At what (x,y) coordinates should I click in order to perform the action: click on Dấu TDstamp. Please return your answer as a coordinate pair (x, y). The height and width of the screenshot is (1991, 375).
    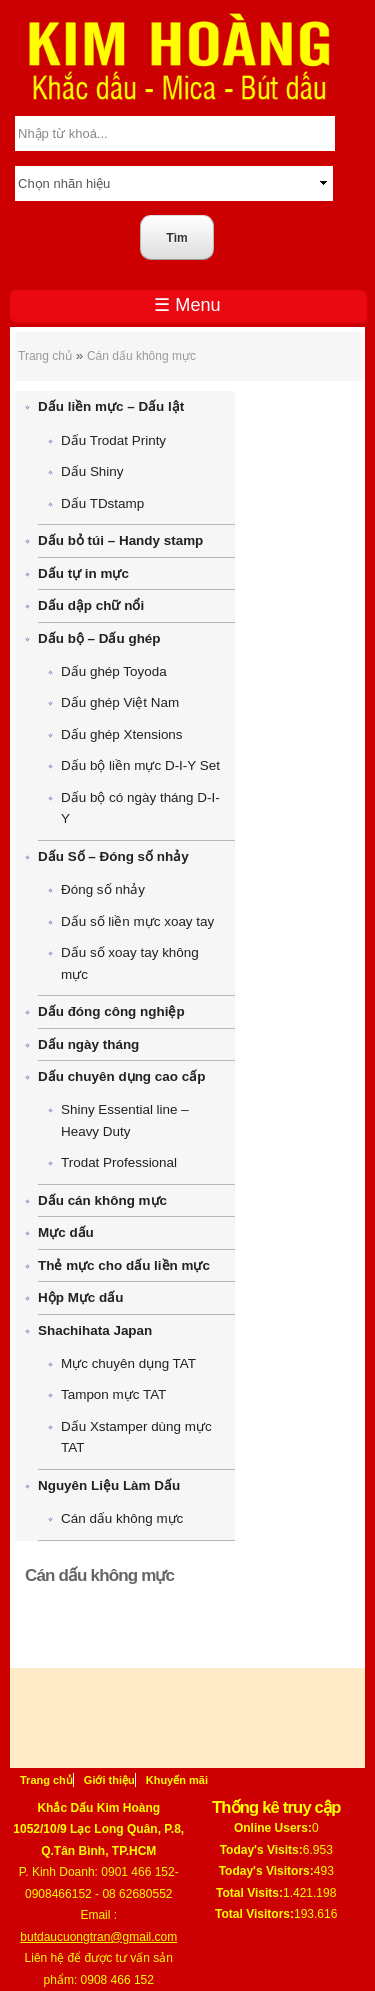
    Looking at the image, I should click on (102, 503).